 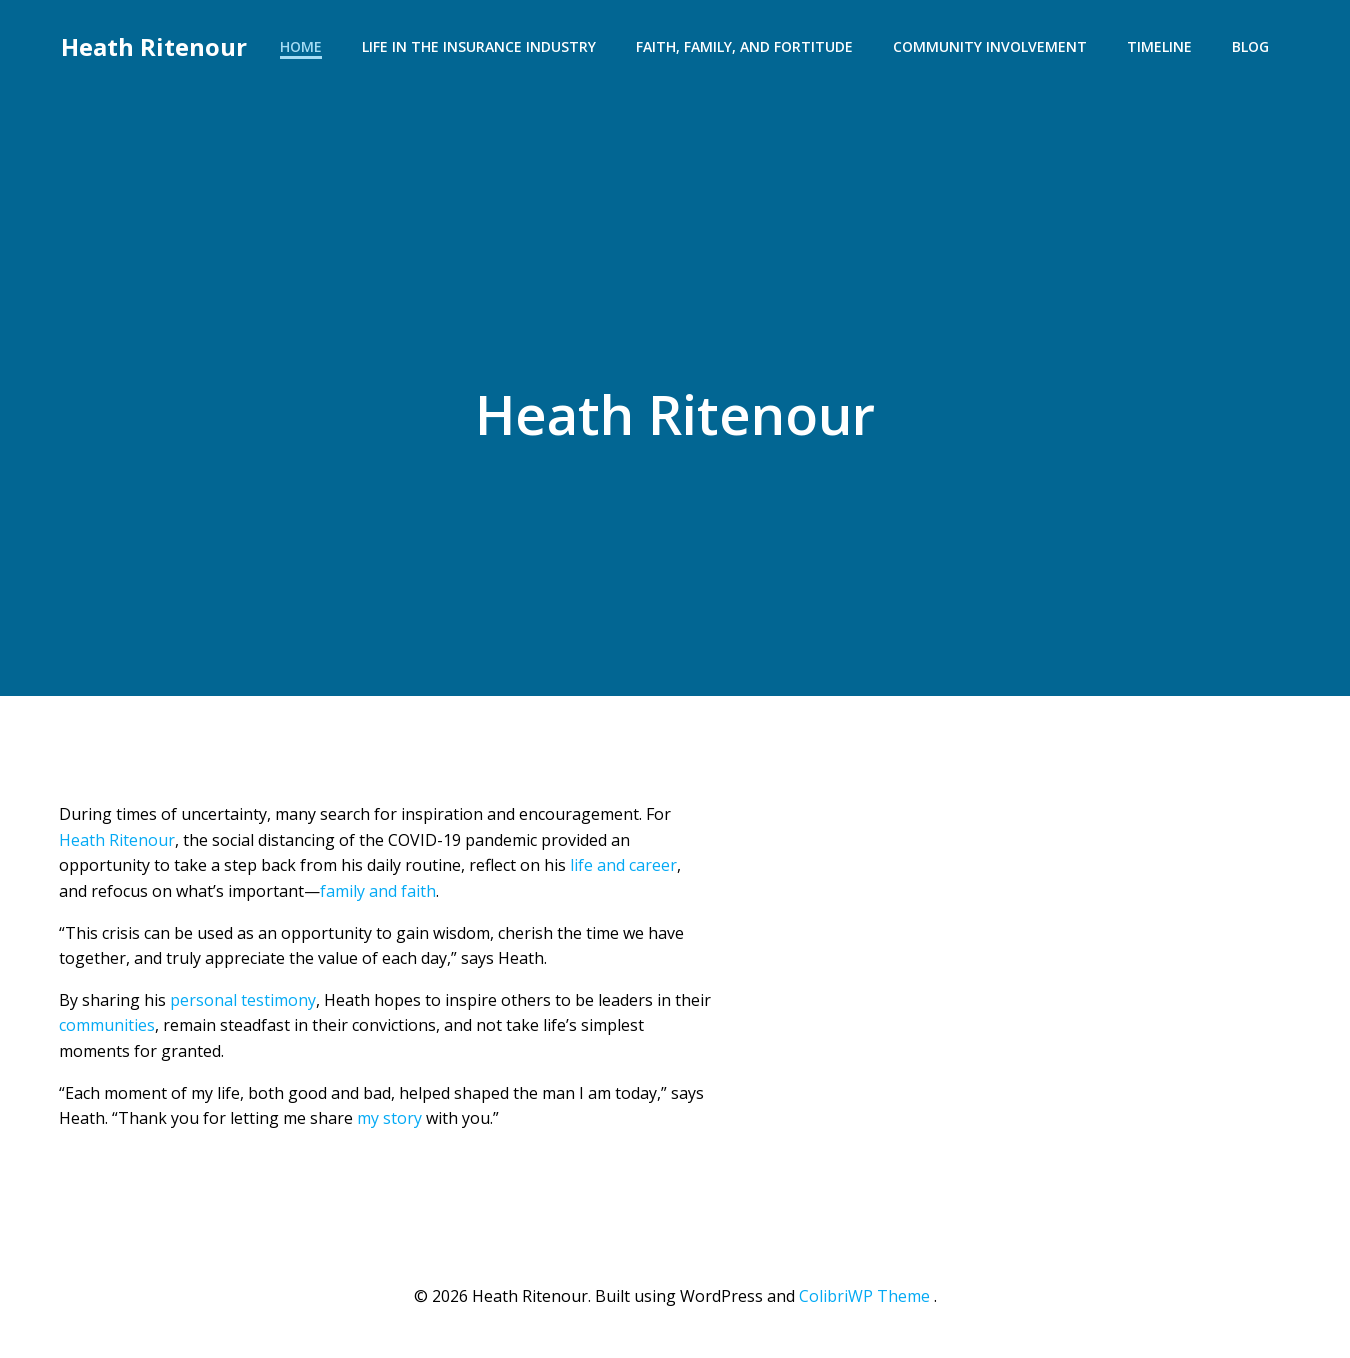 I want to click on communities, so click(x=107, y=1028).